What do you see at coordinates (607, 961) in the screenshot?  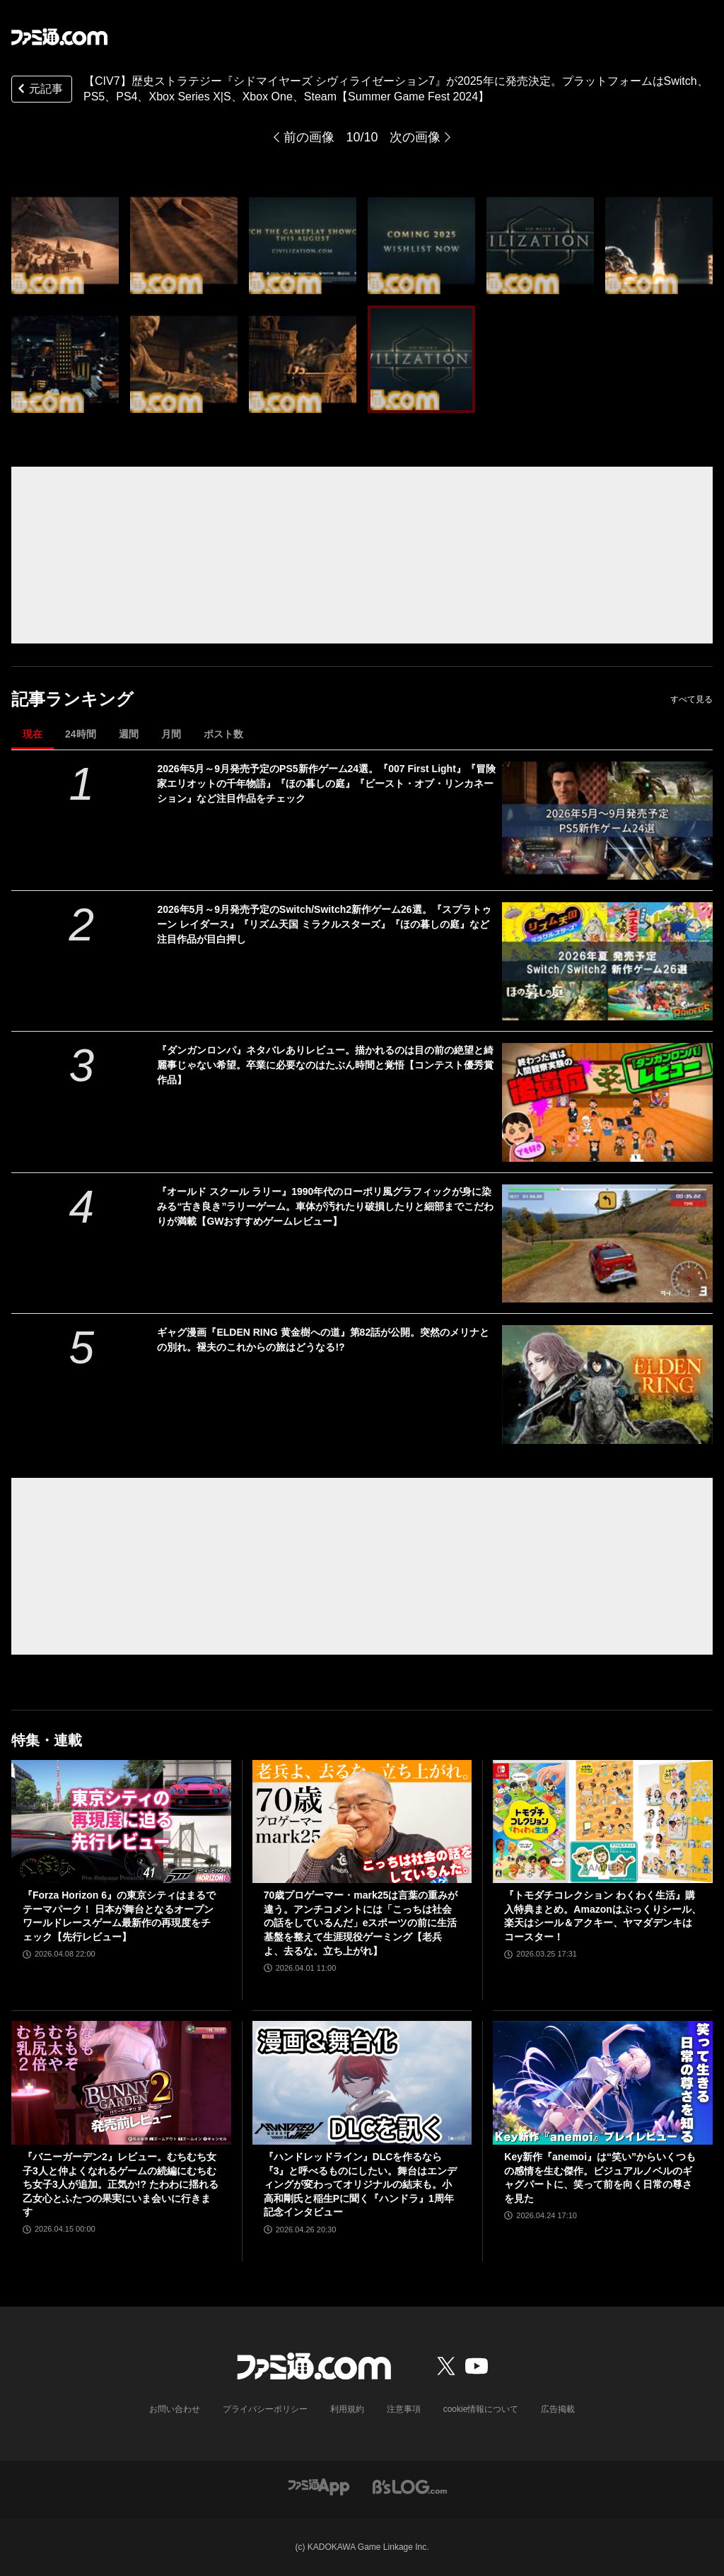 I see `[2026年5月～9月発売予定のSwitch/Switch2新作ゲーム26選。『スプラトゥーン レイダース』『リズム天国 ミラクルスターズ』『ほの暮しの庭』など注目作品が目白押し]` at bounding box center [607, 961].